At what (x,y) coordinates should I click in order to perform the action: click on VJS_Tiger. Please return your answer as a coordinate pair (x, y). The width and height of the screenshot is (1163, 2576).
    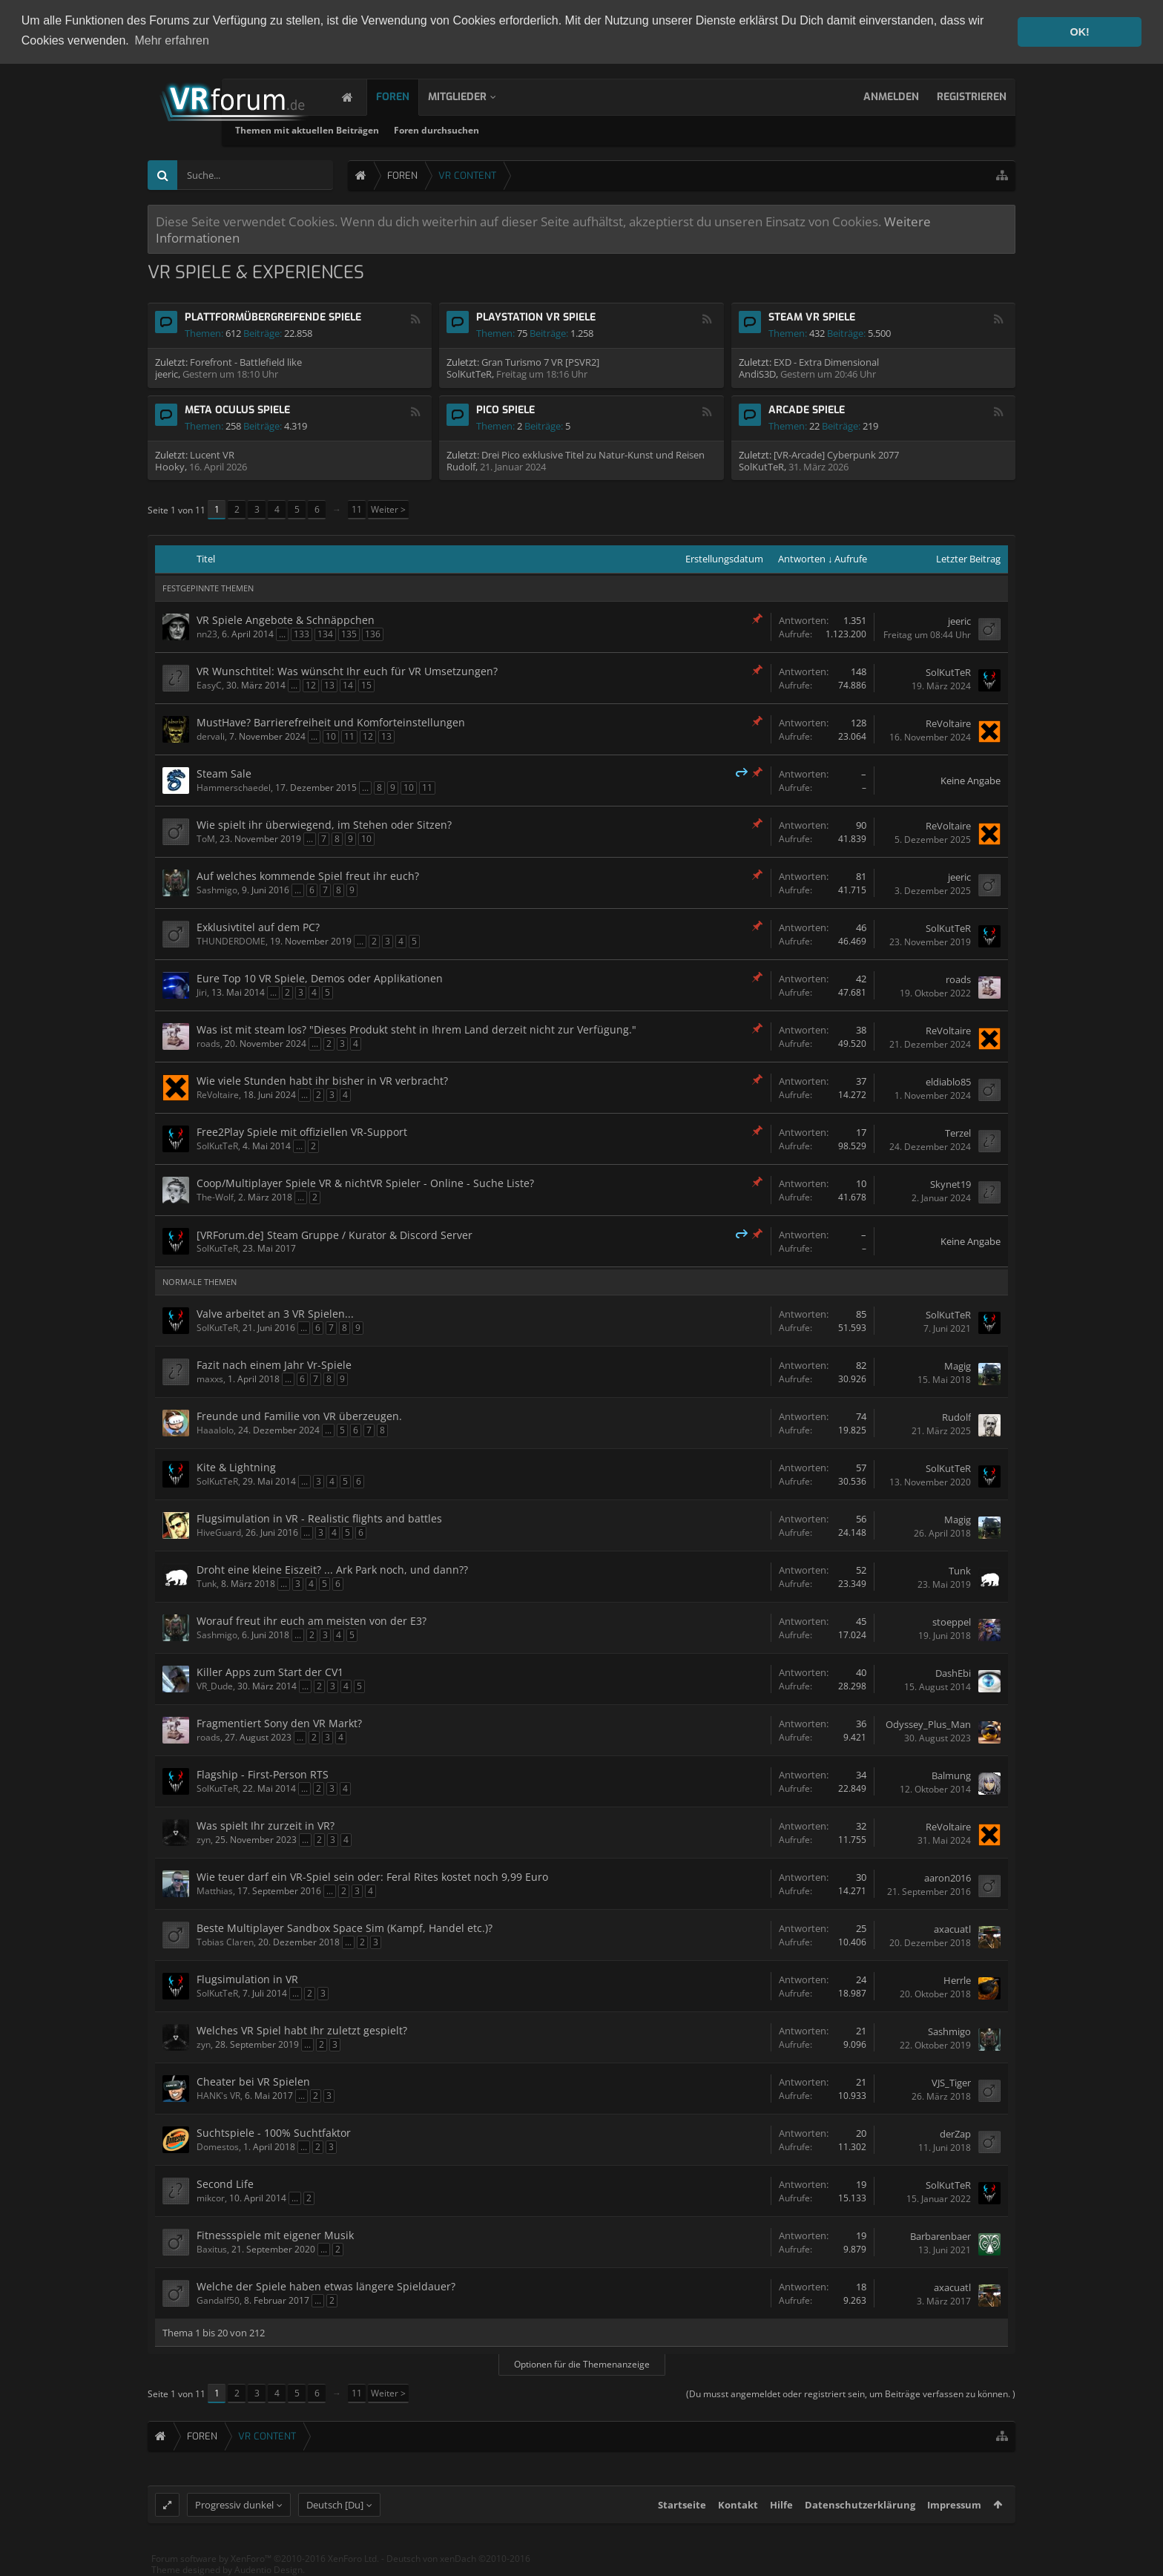
    Looking at the image, I should click on (951, 2082).